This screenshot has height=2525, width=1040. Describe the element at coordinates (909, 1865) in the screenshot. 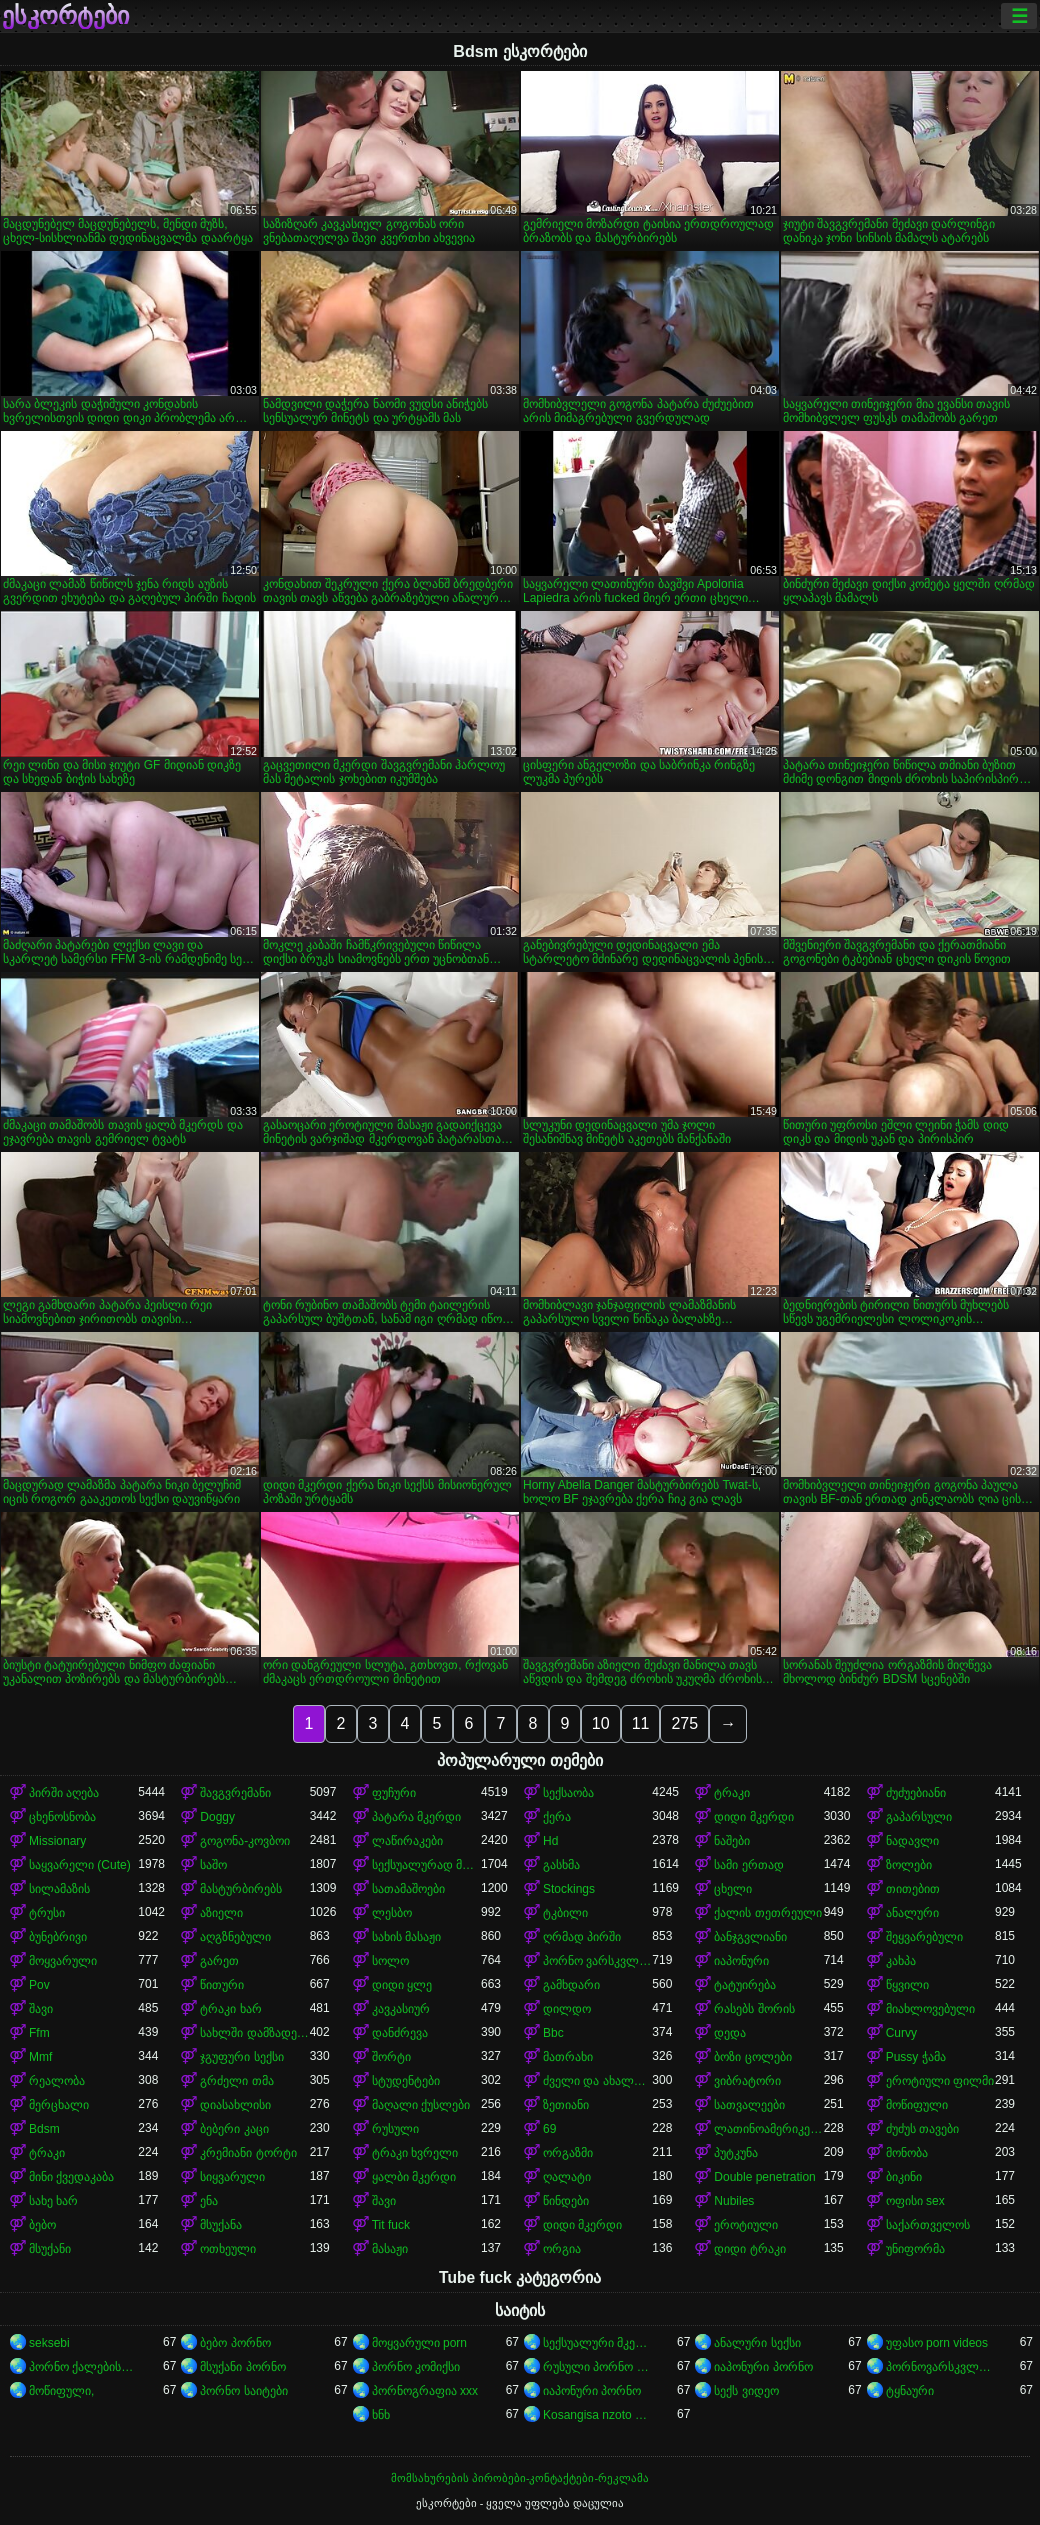

I see `ზოლები` at that location.